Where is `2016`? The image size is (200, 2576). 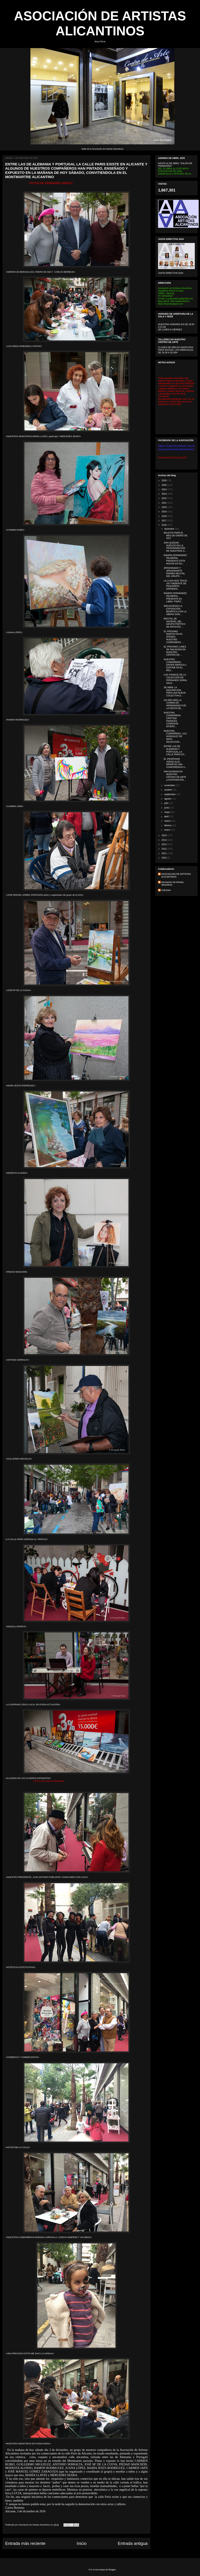
2016 is located at coordinates (164, 525).